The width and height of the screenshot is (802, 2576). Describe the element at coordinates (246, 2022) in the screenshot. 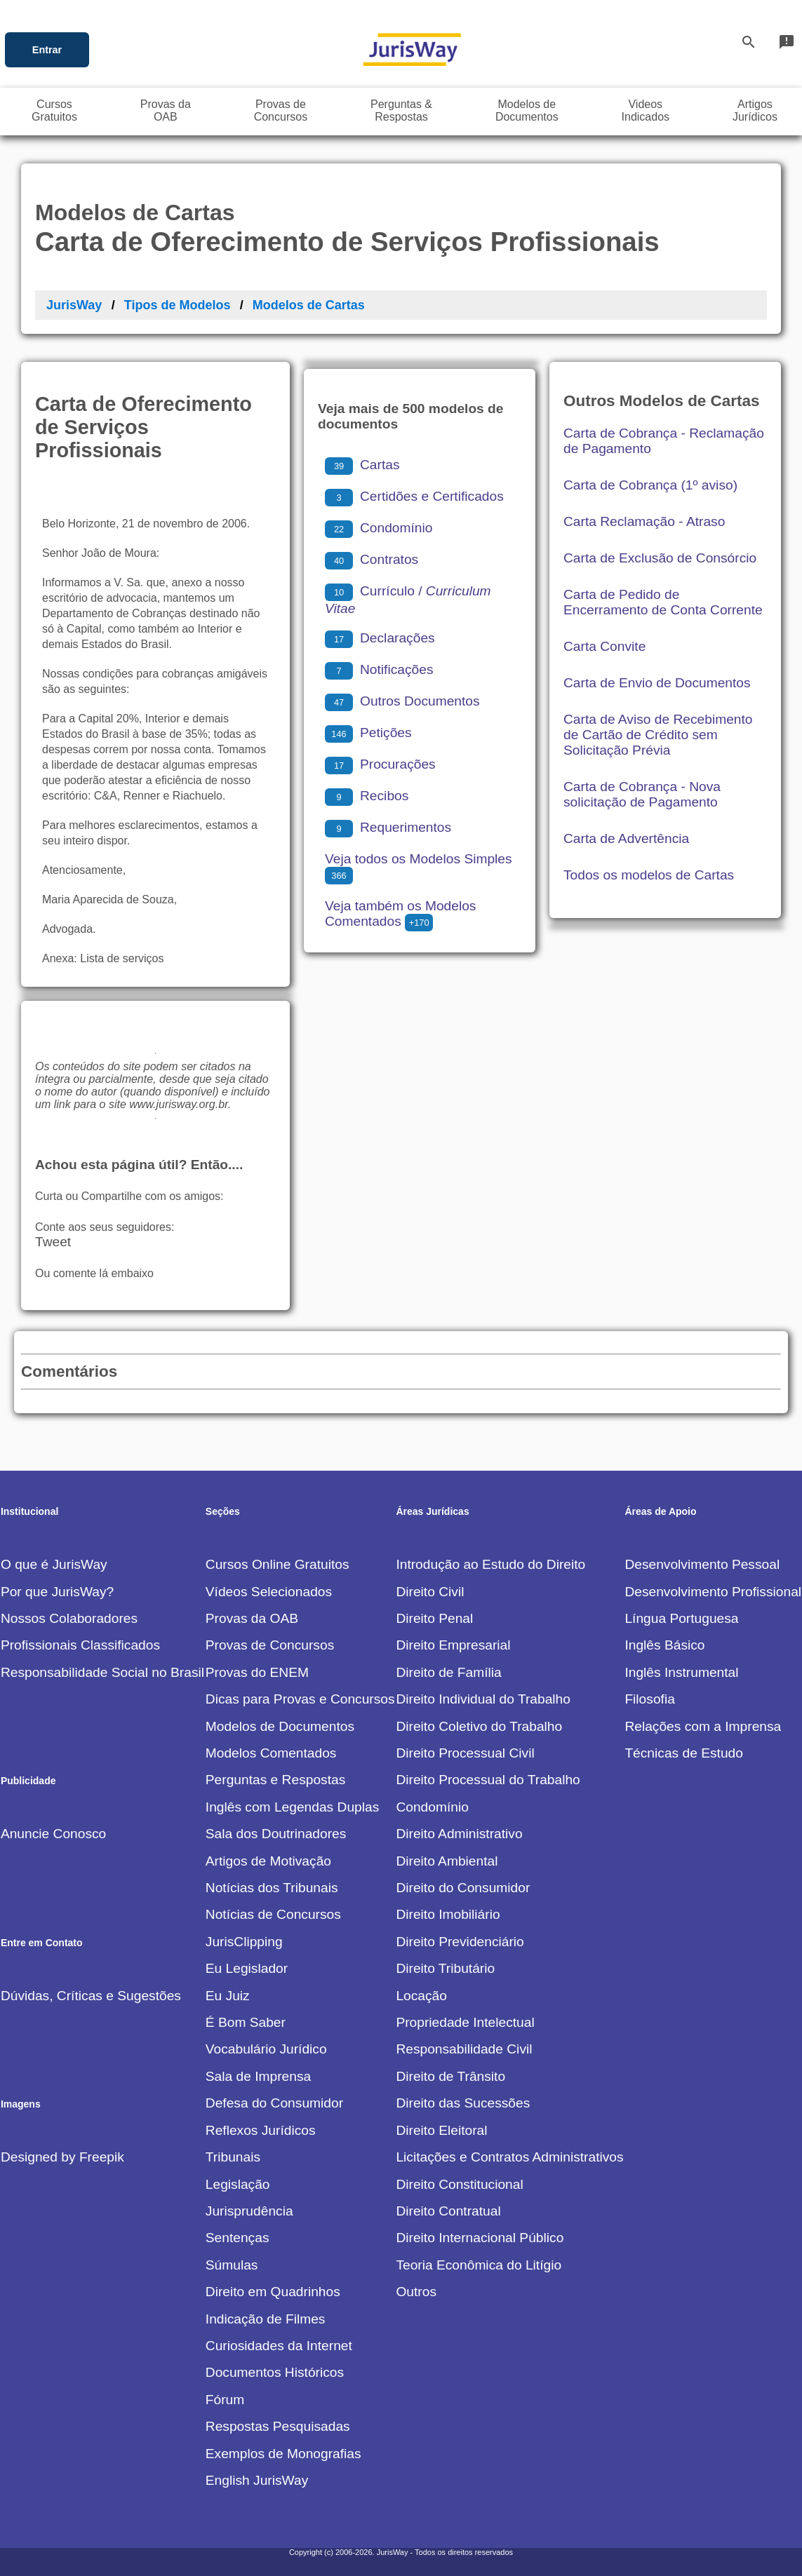

I see `É Bom Saber` at that location.